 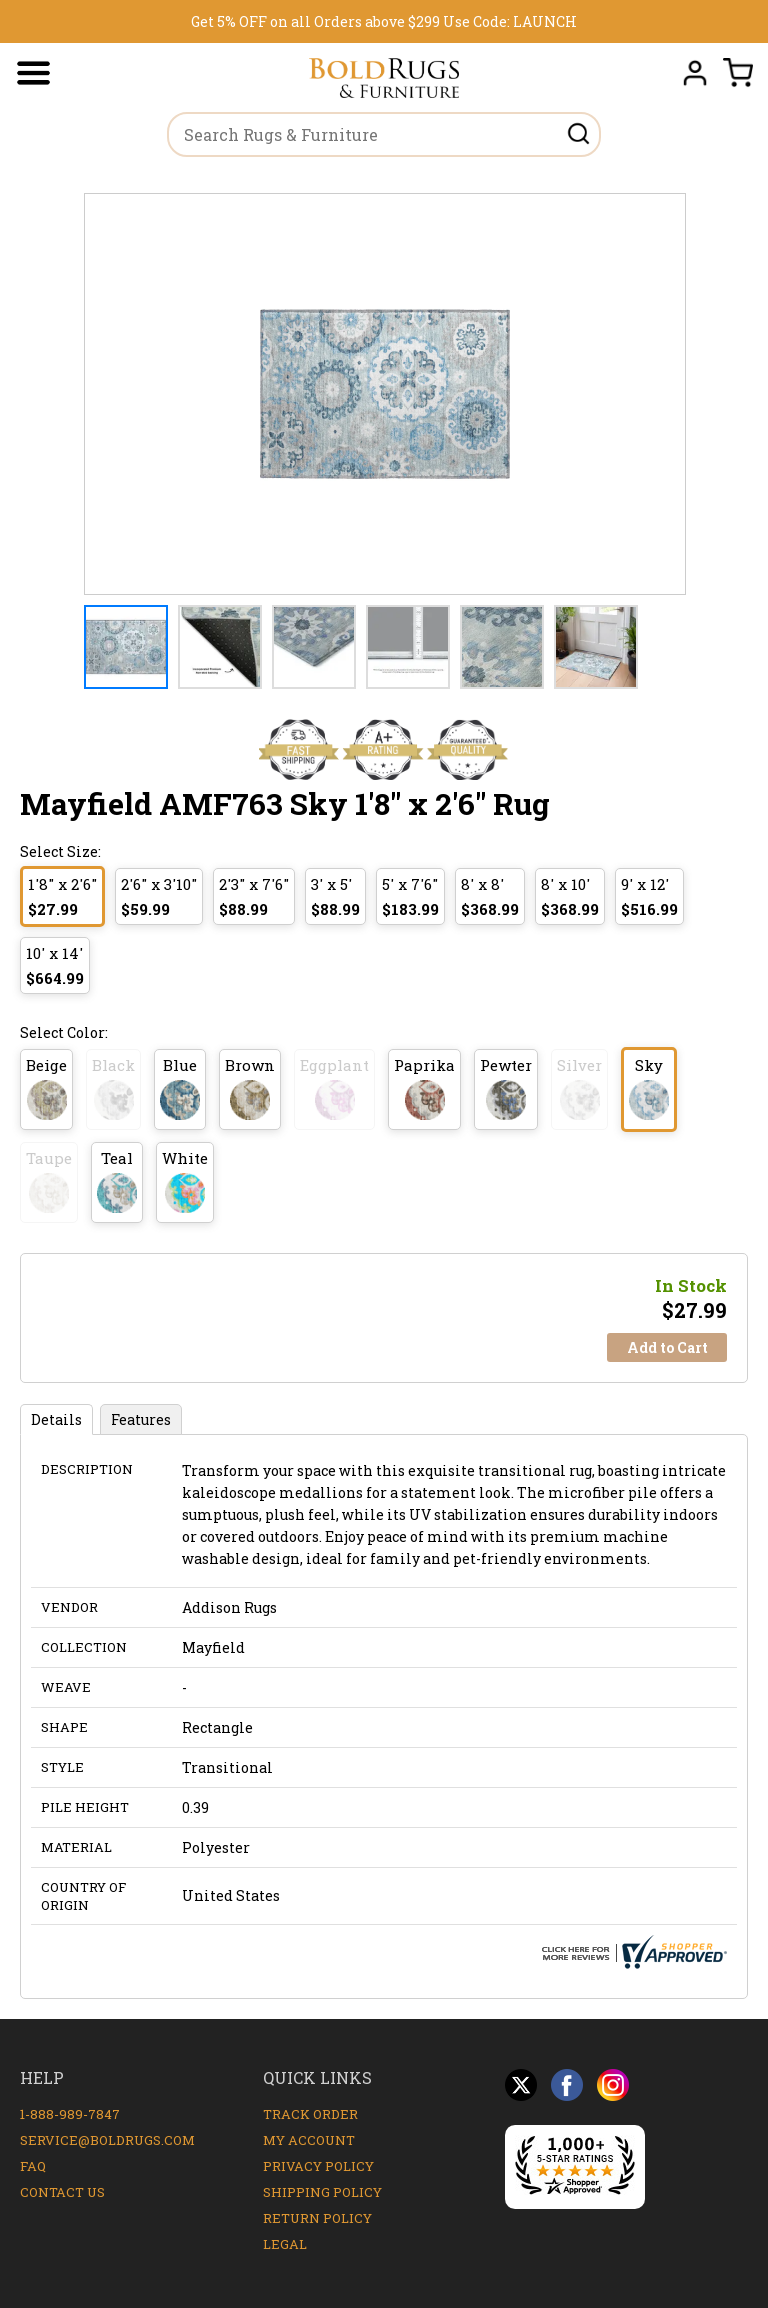 I want to click on Legal, so click(x=285, y=2244).